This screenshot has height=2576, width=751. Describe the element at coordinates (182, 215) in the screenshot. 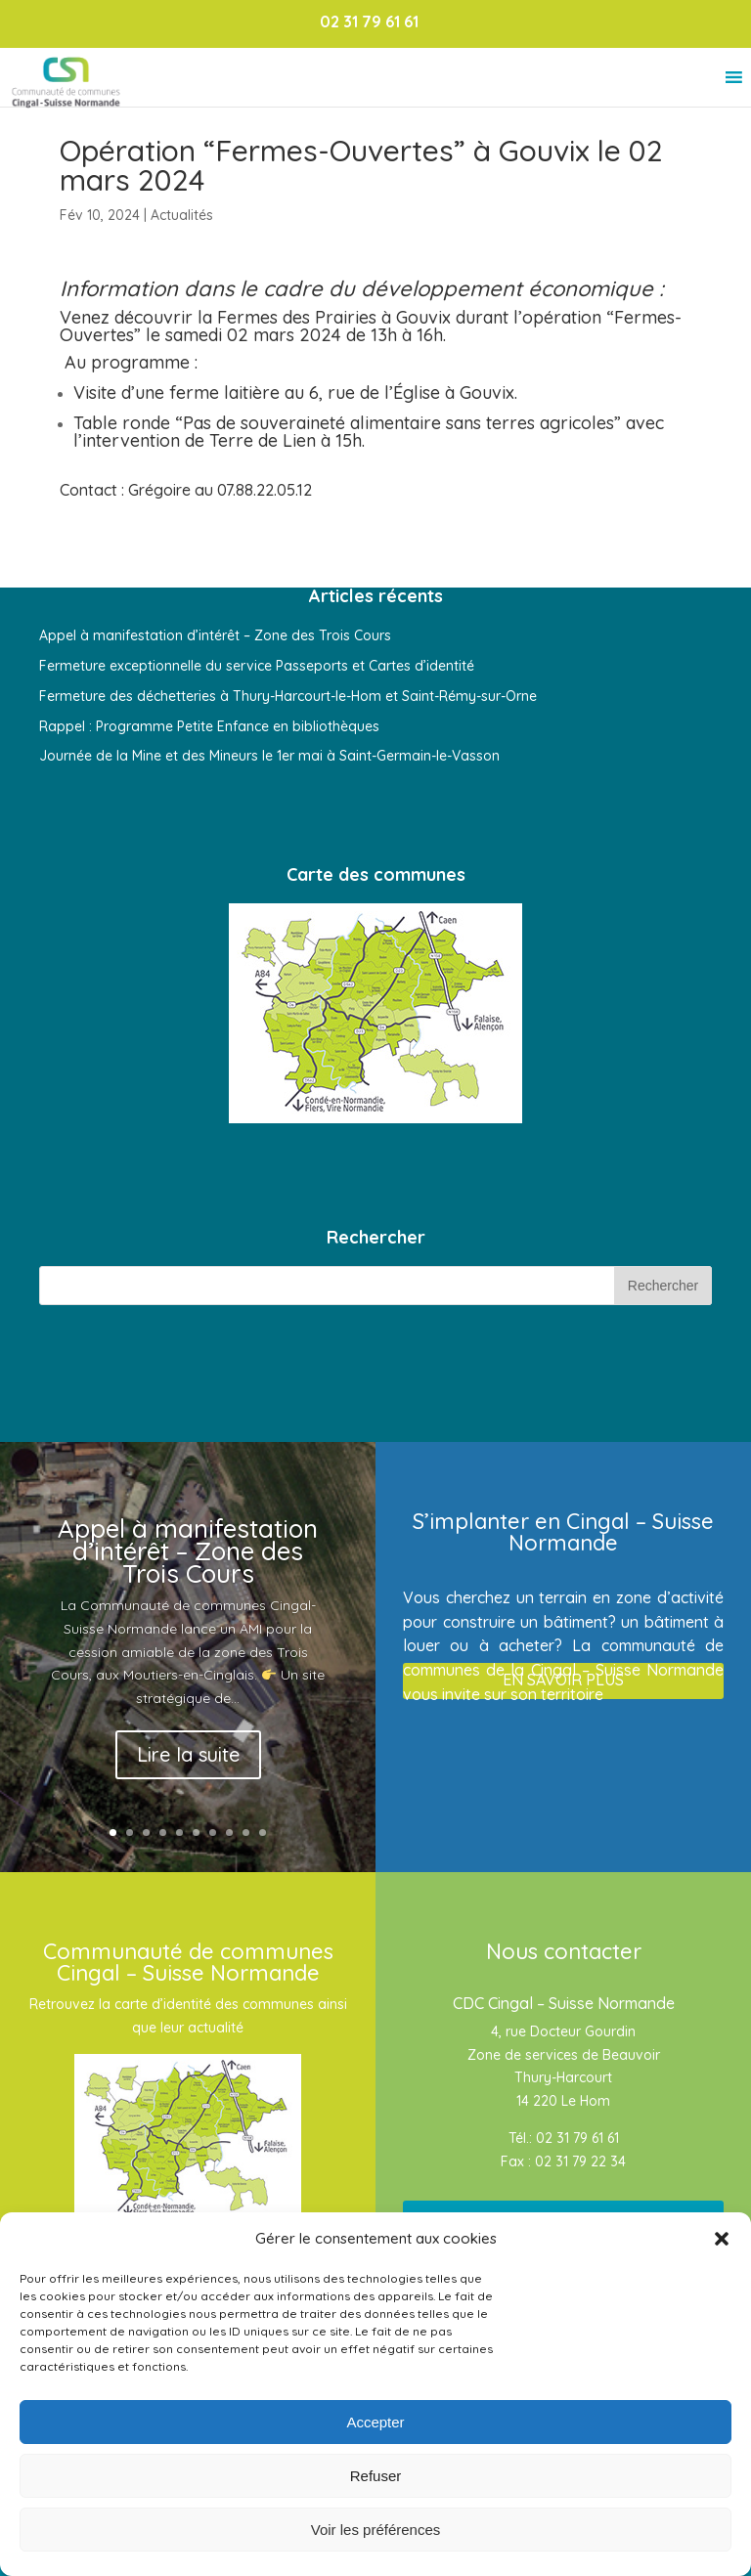

I see `Actualités` at that location.